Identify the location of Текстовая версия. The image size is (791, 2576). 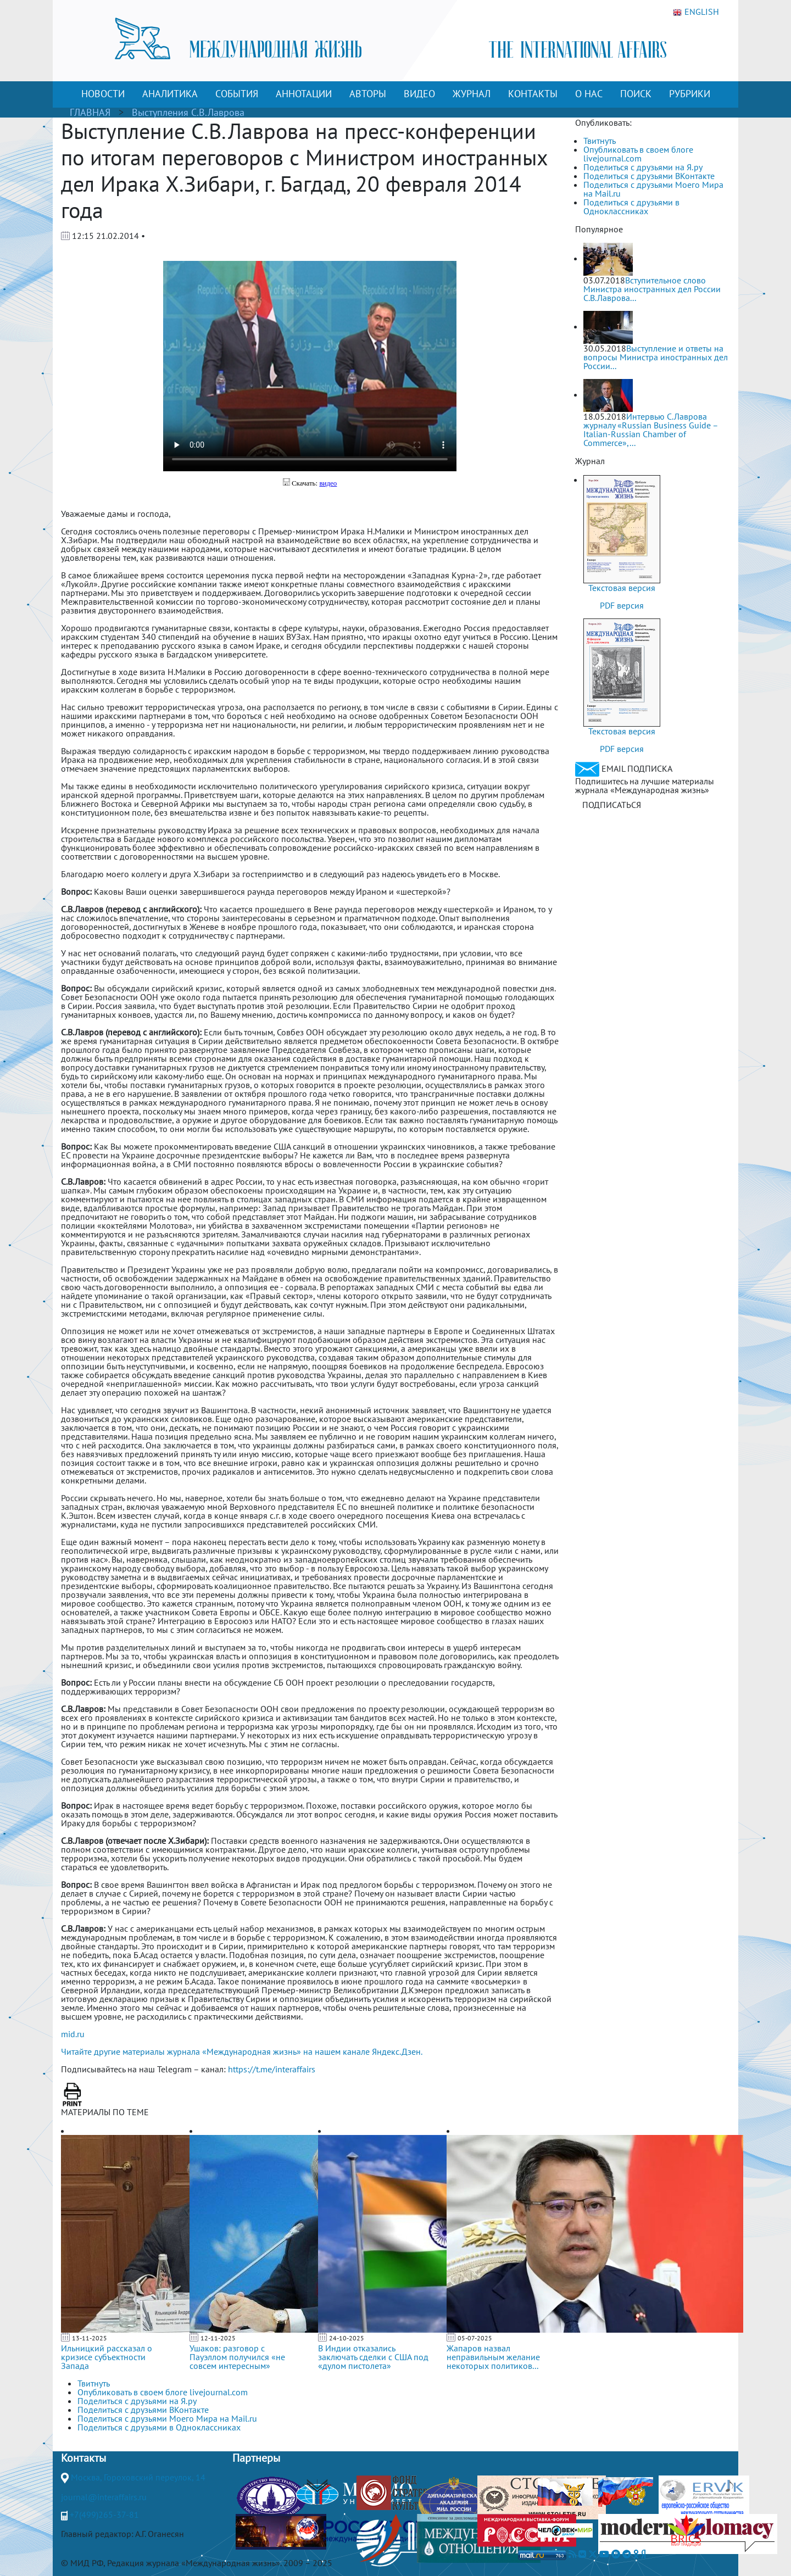
(621, 587).